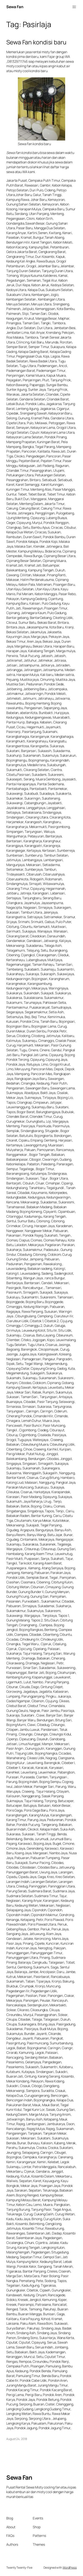 Image resolution: width=83 pixels, height=2576 pixels. I want to click on August 24, 2018, so click(16, 2439).